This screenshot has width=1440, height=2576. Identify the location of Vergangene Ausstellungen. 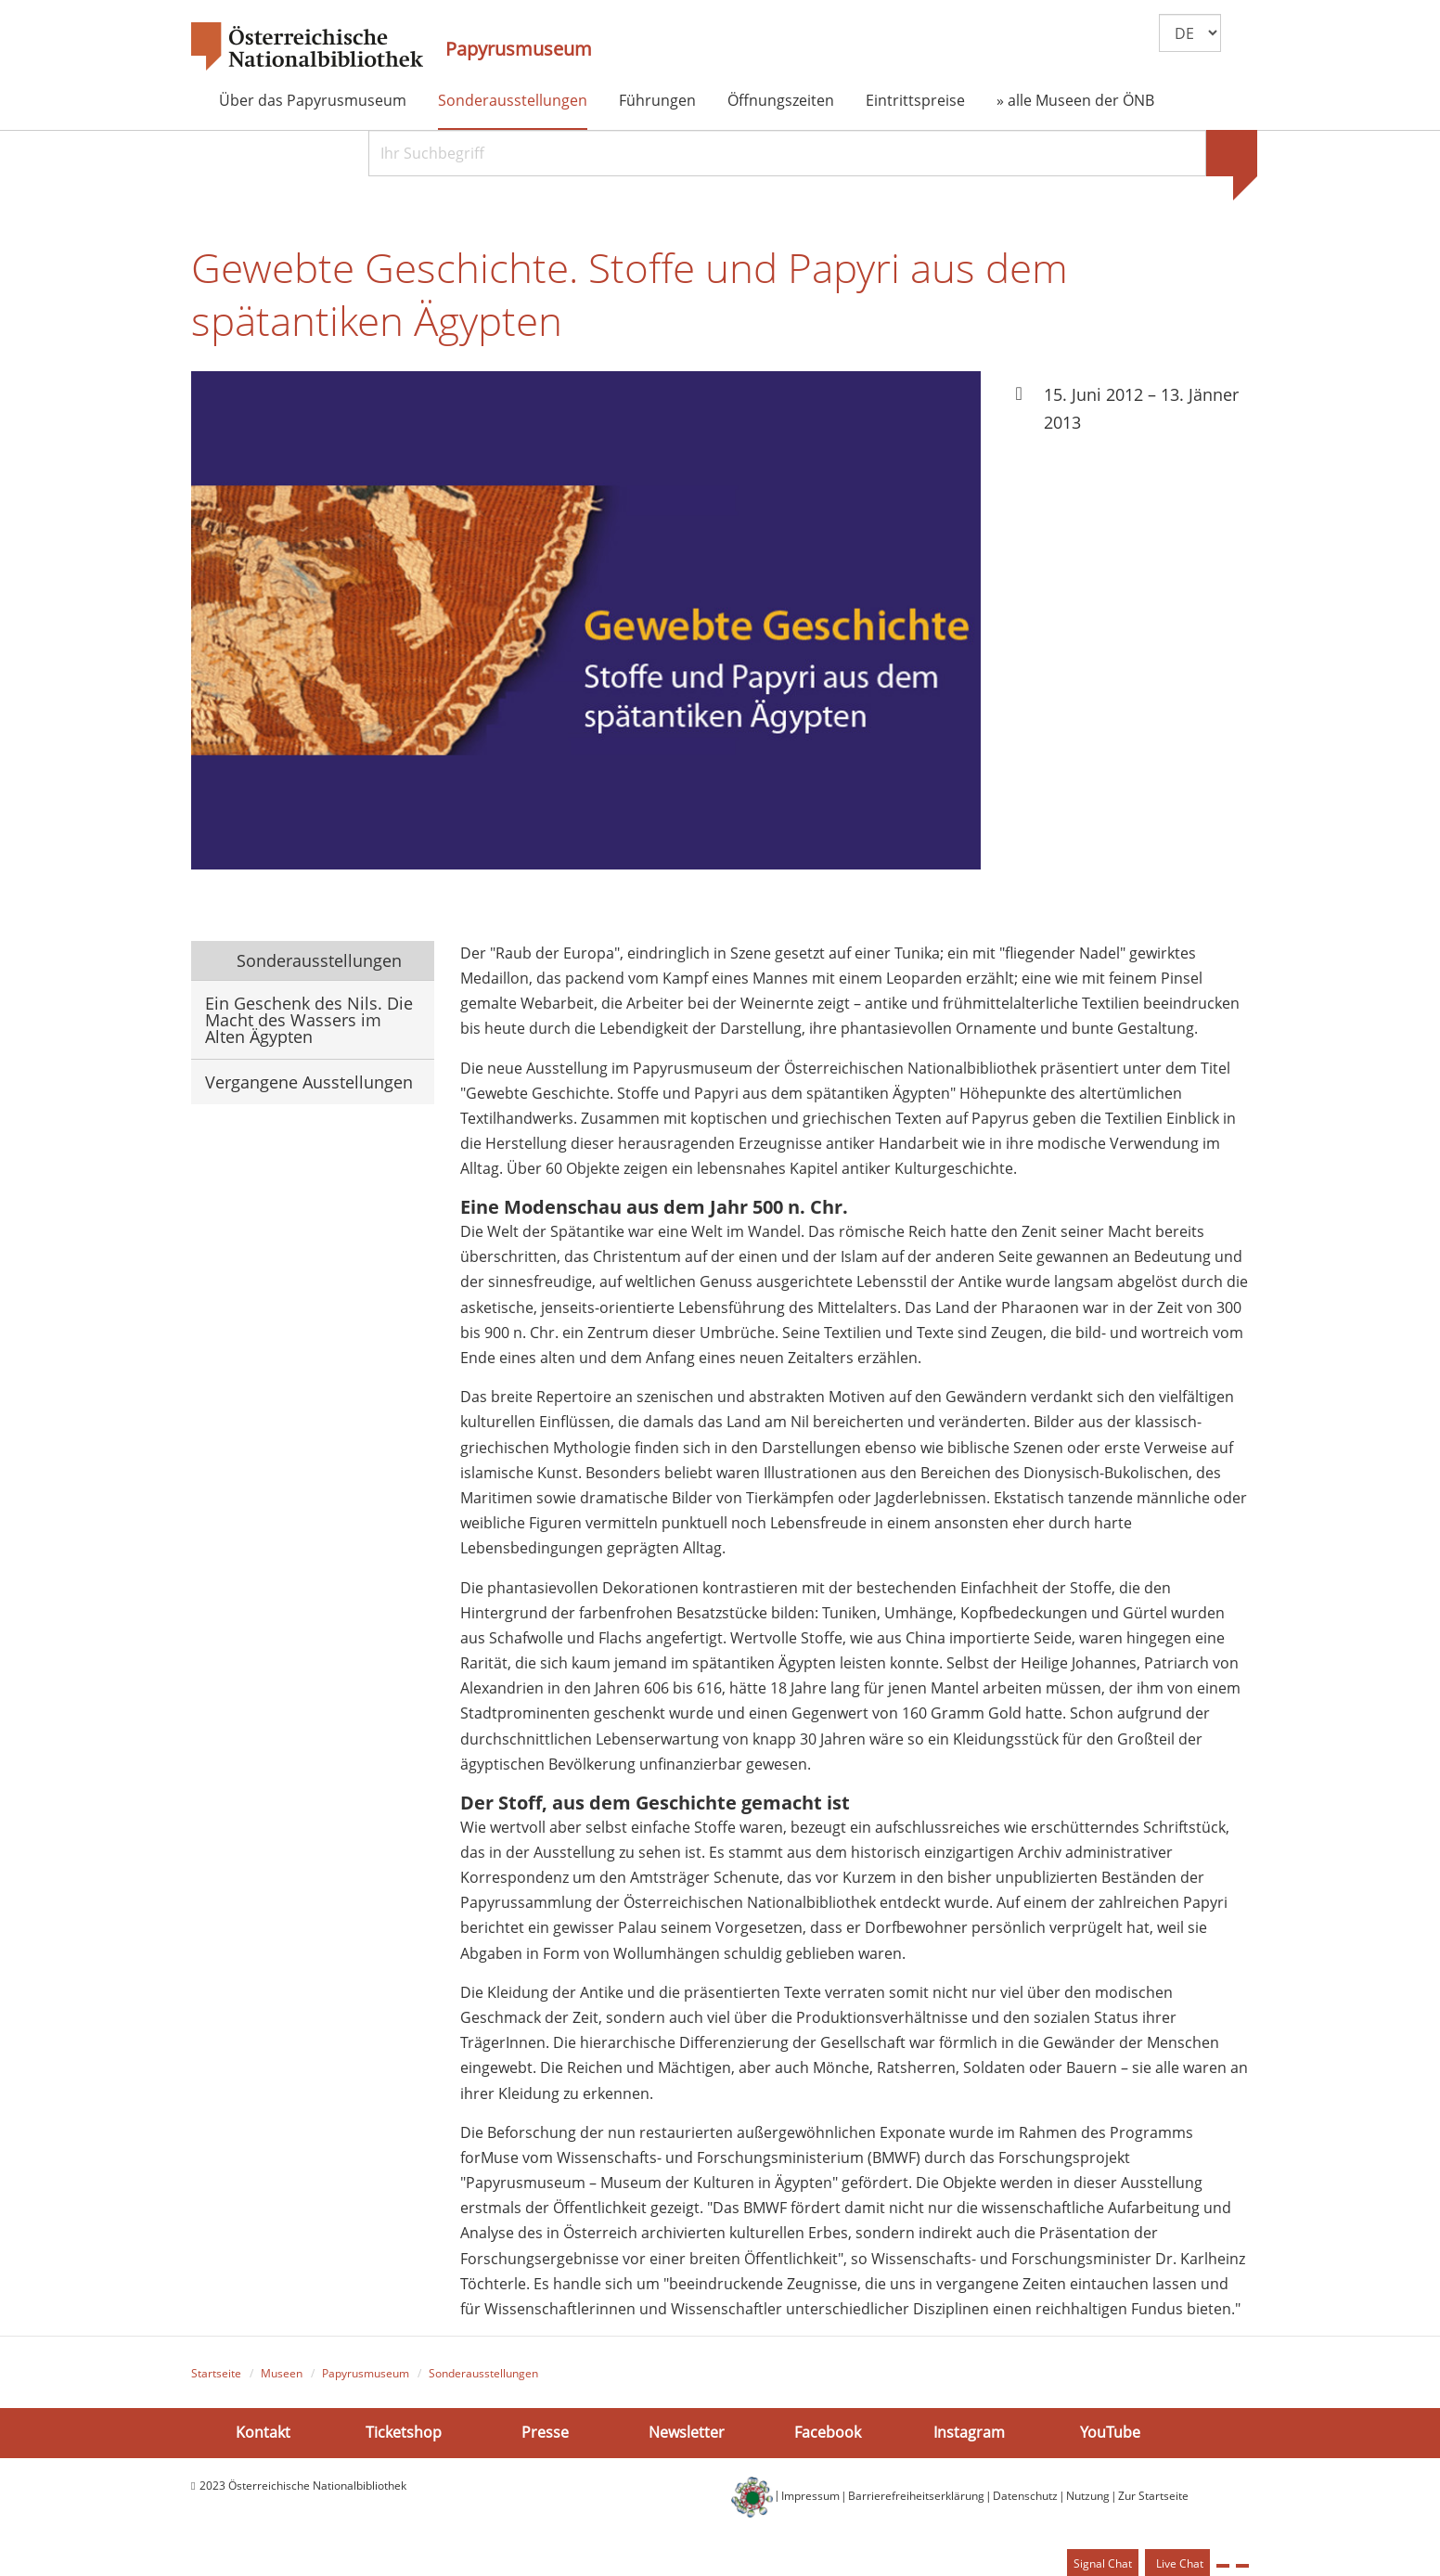
(309, 1084).